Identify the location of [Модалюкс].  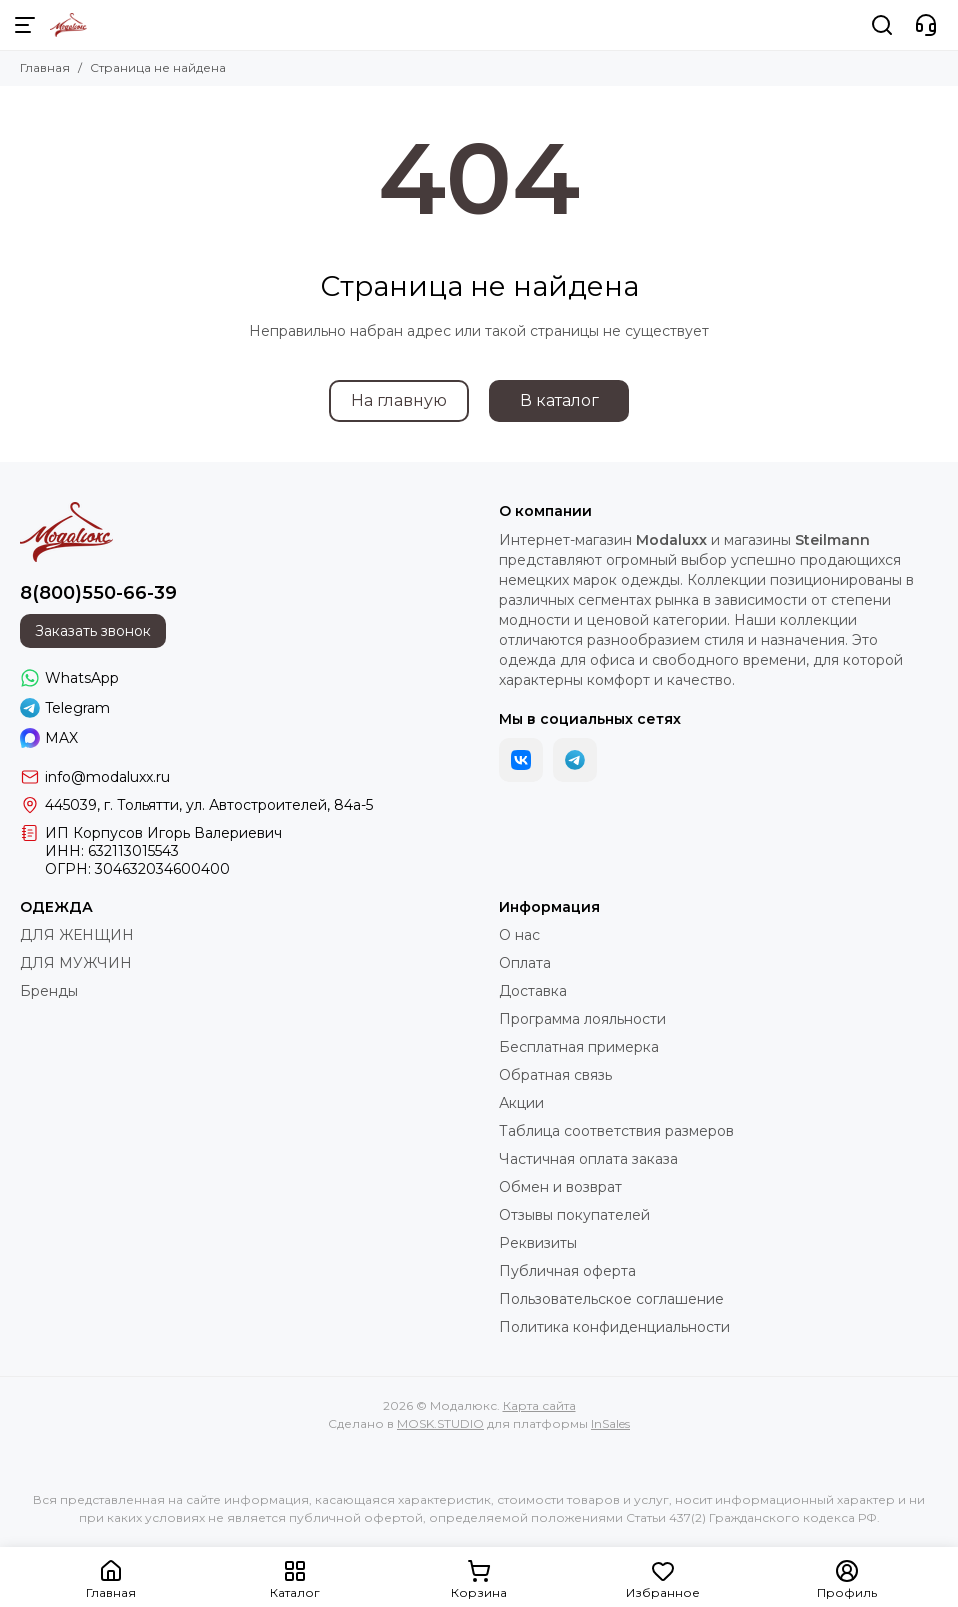
(68, 25).